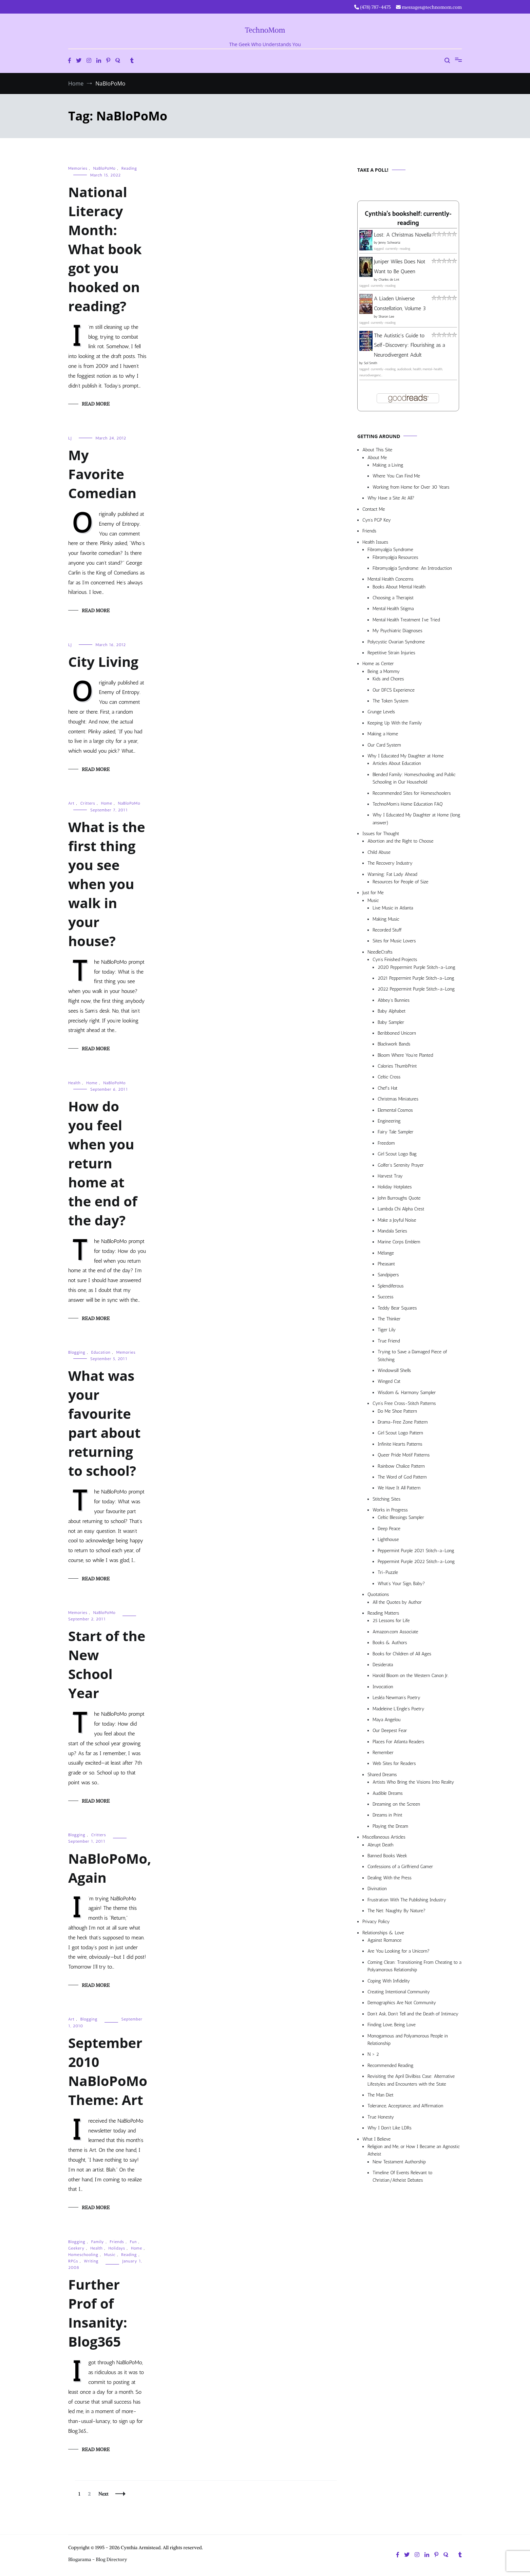  Describe the element at coordinates (398, 1709) in the screenshot. I see `Madeleine L’Engle’s Poetry` at that location.